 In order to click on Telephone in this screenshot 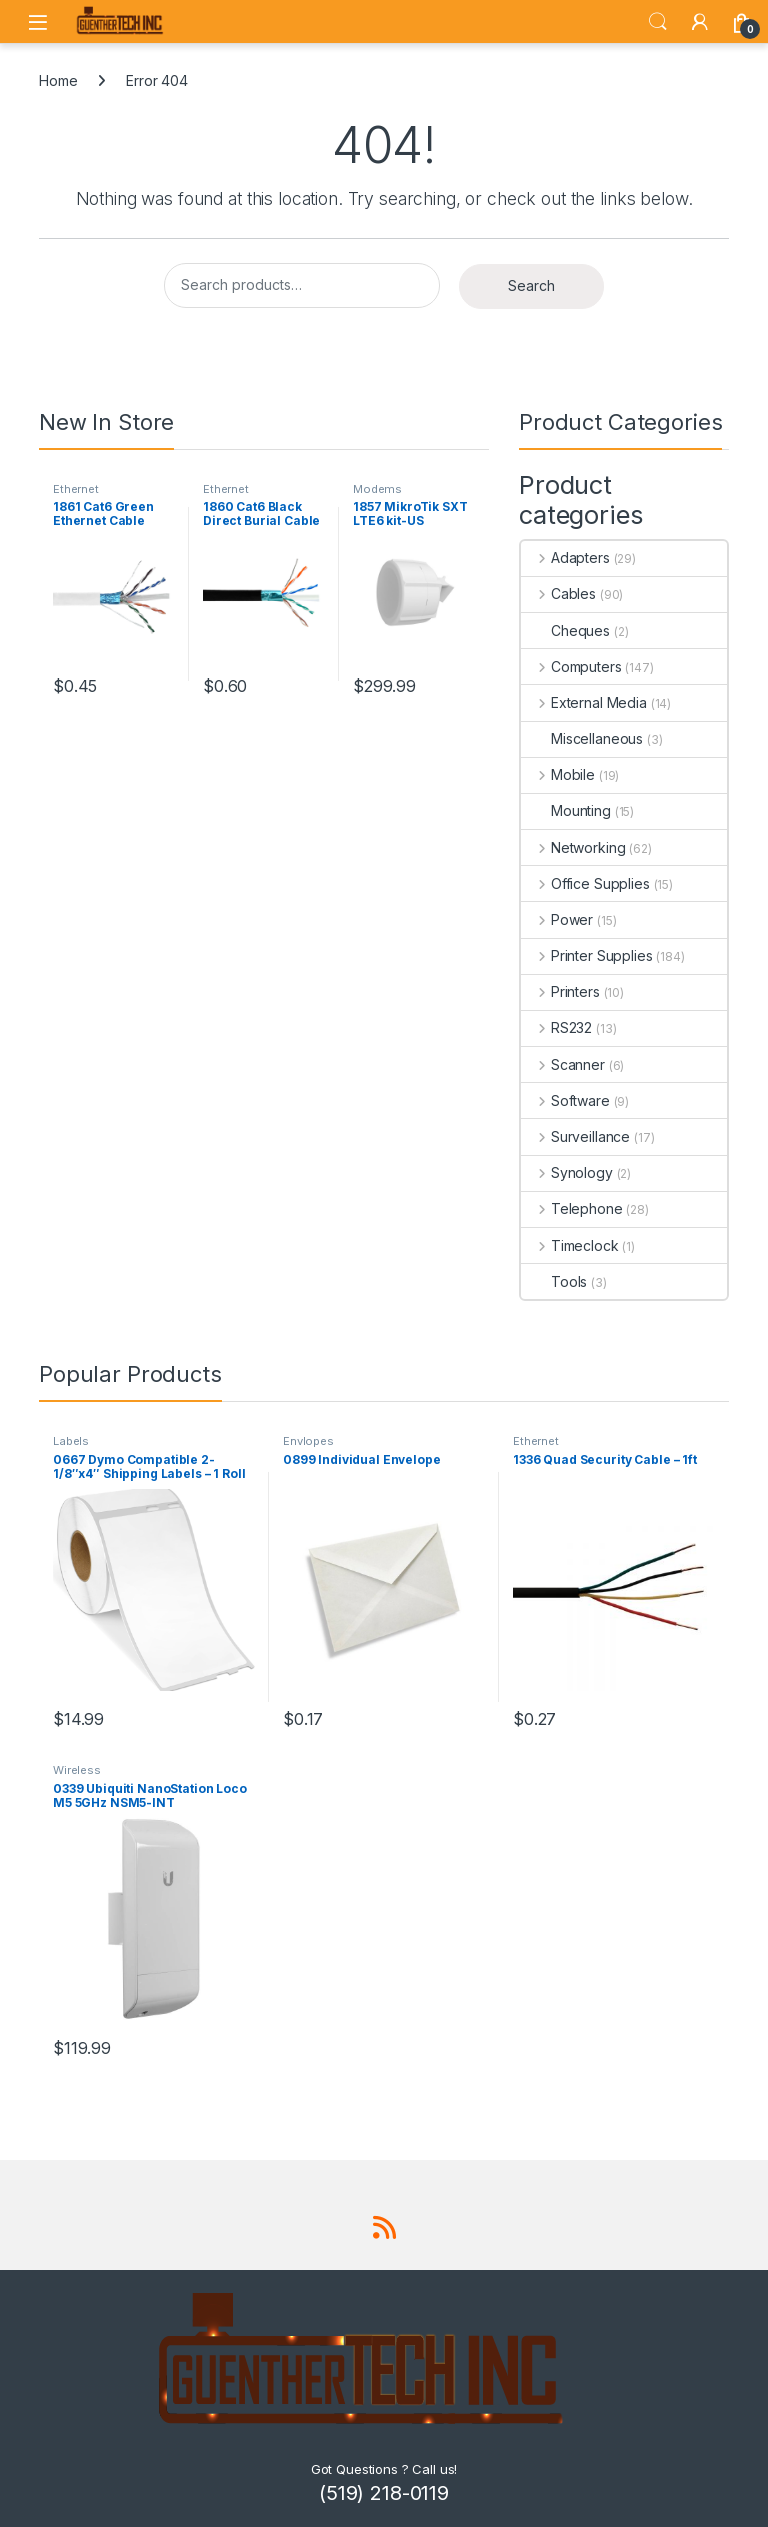, I will do `click(572, 1208)`.